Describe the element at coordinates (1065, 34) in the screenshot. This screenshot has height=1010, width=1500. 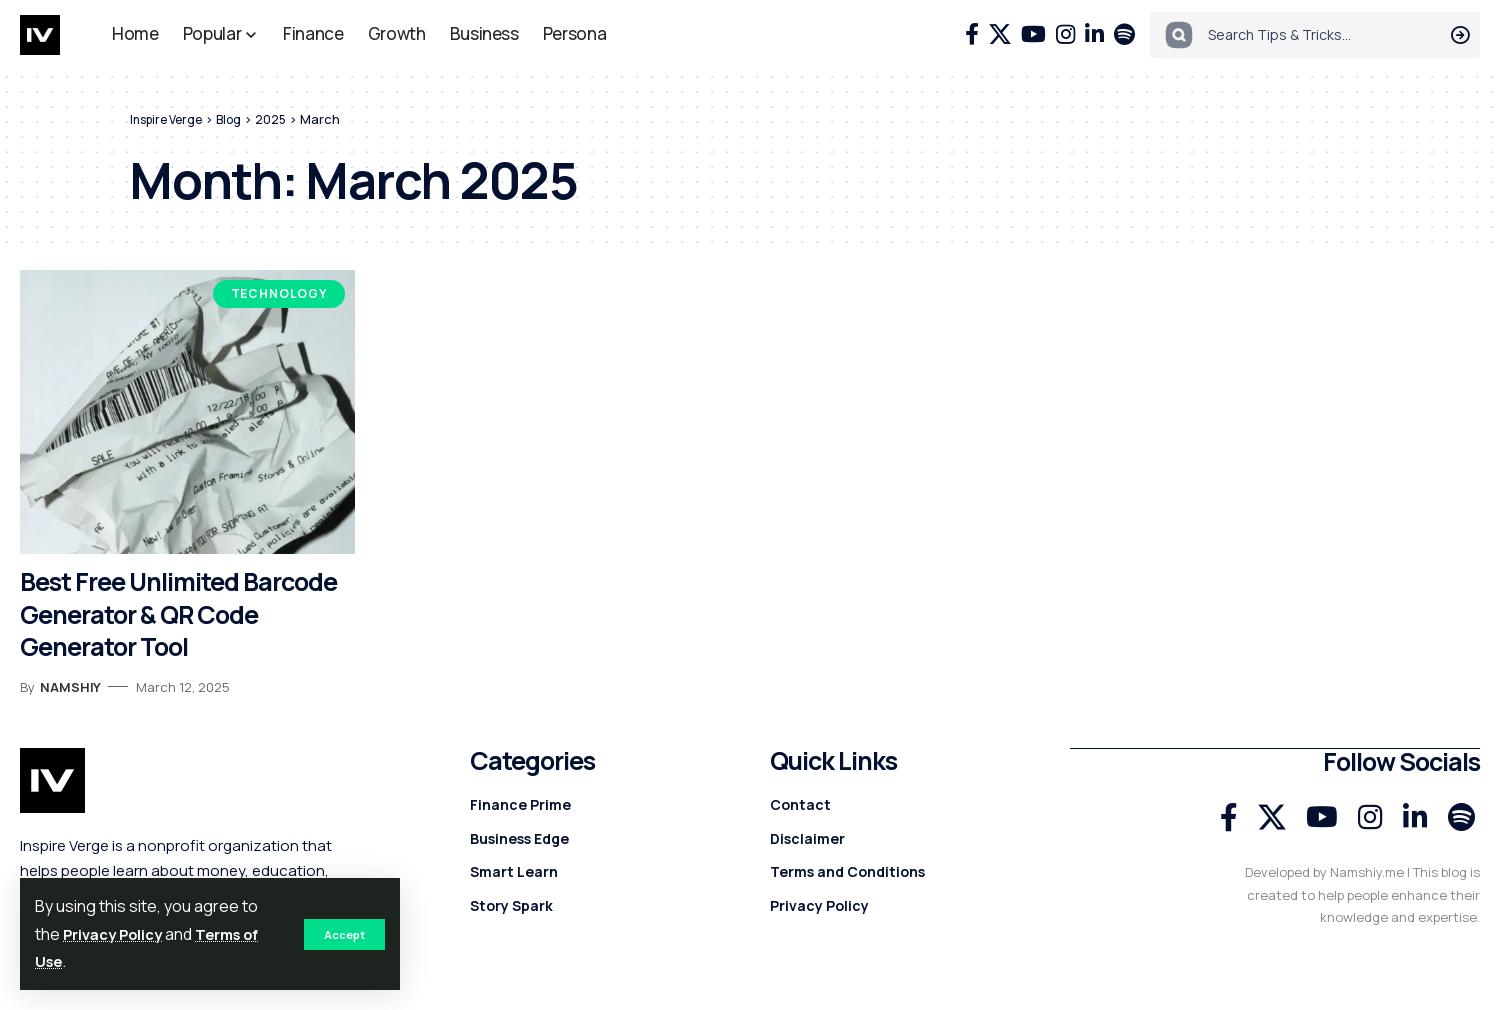
I see `[Instagram]` at that location.